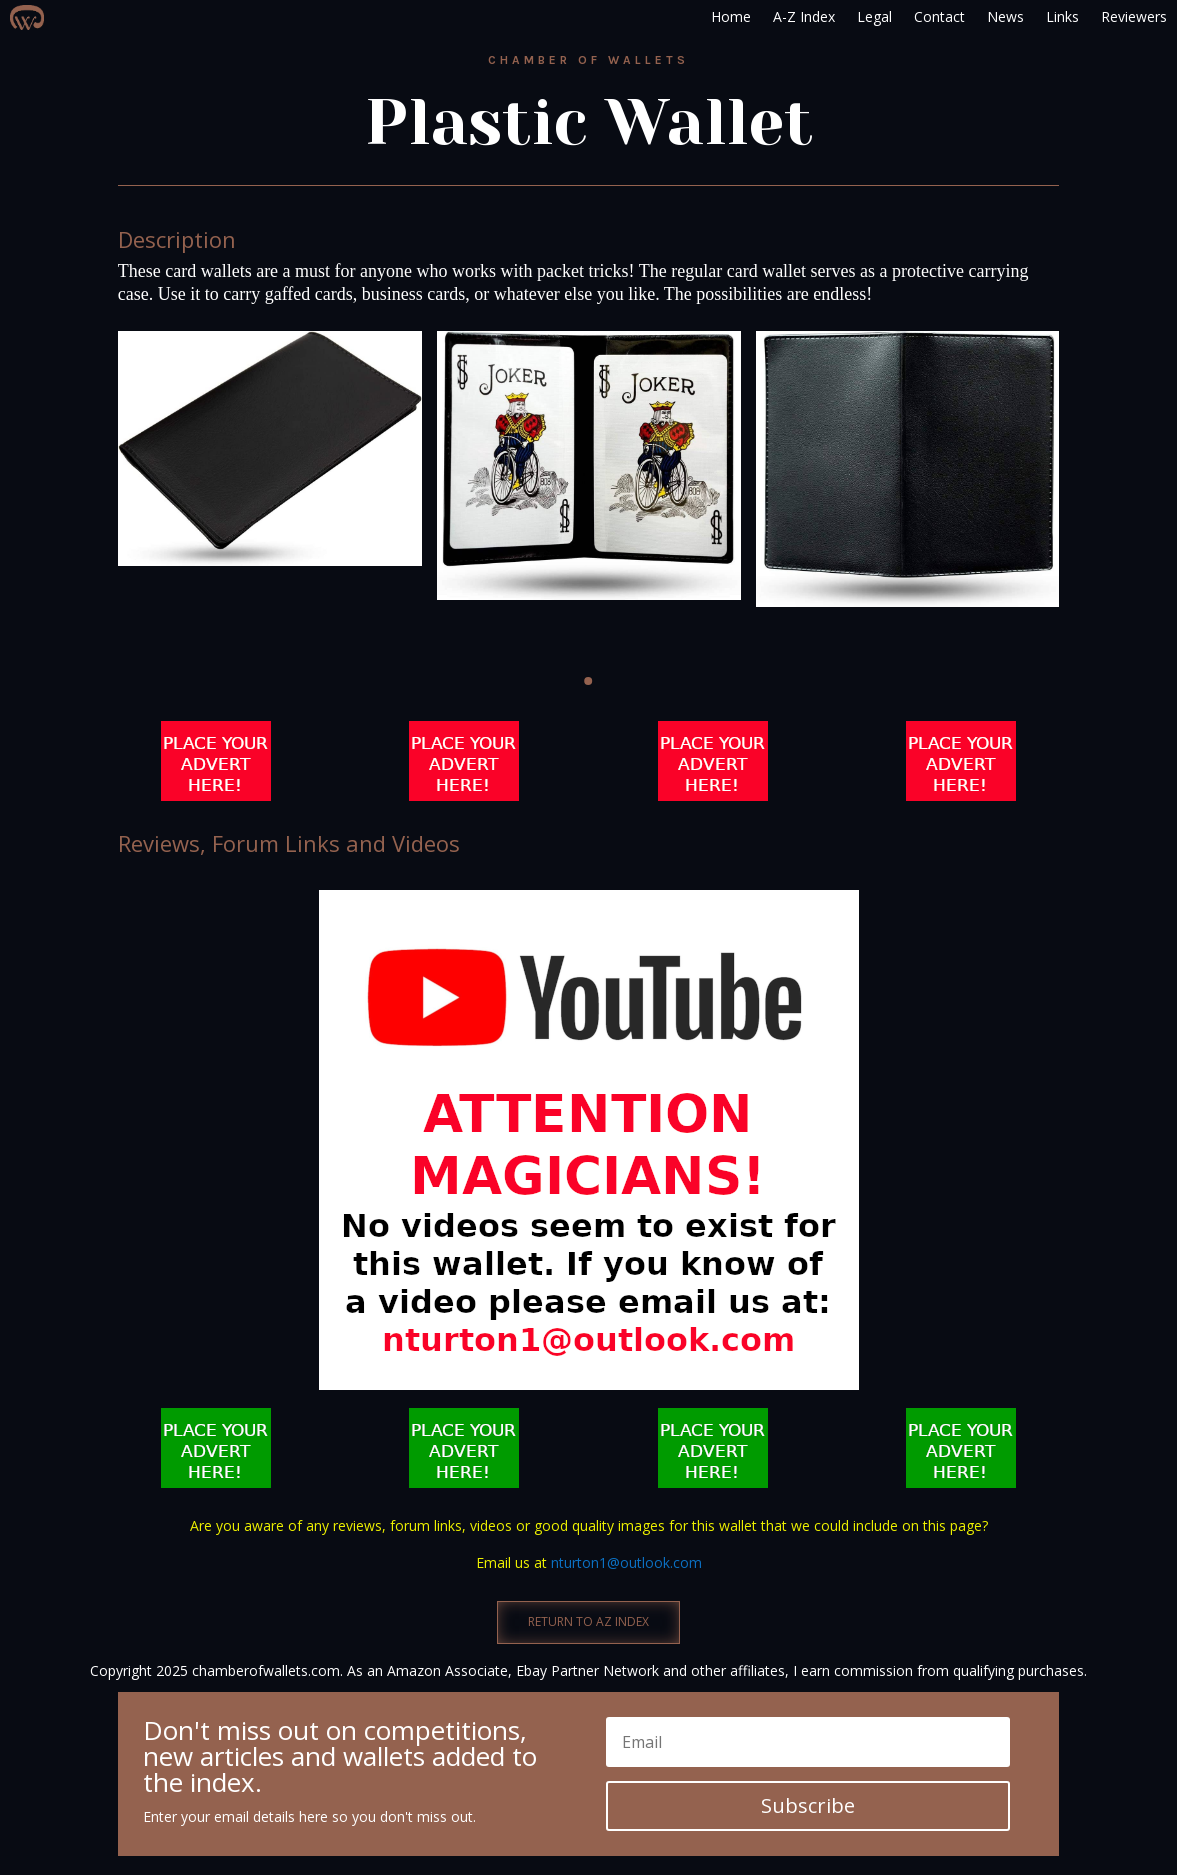 This screenshot has height=1875, width=1177. Describe the element at coordinates (589, 681) in the screenshot. I see `[button]` at that location.